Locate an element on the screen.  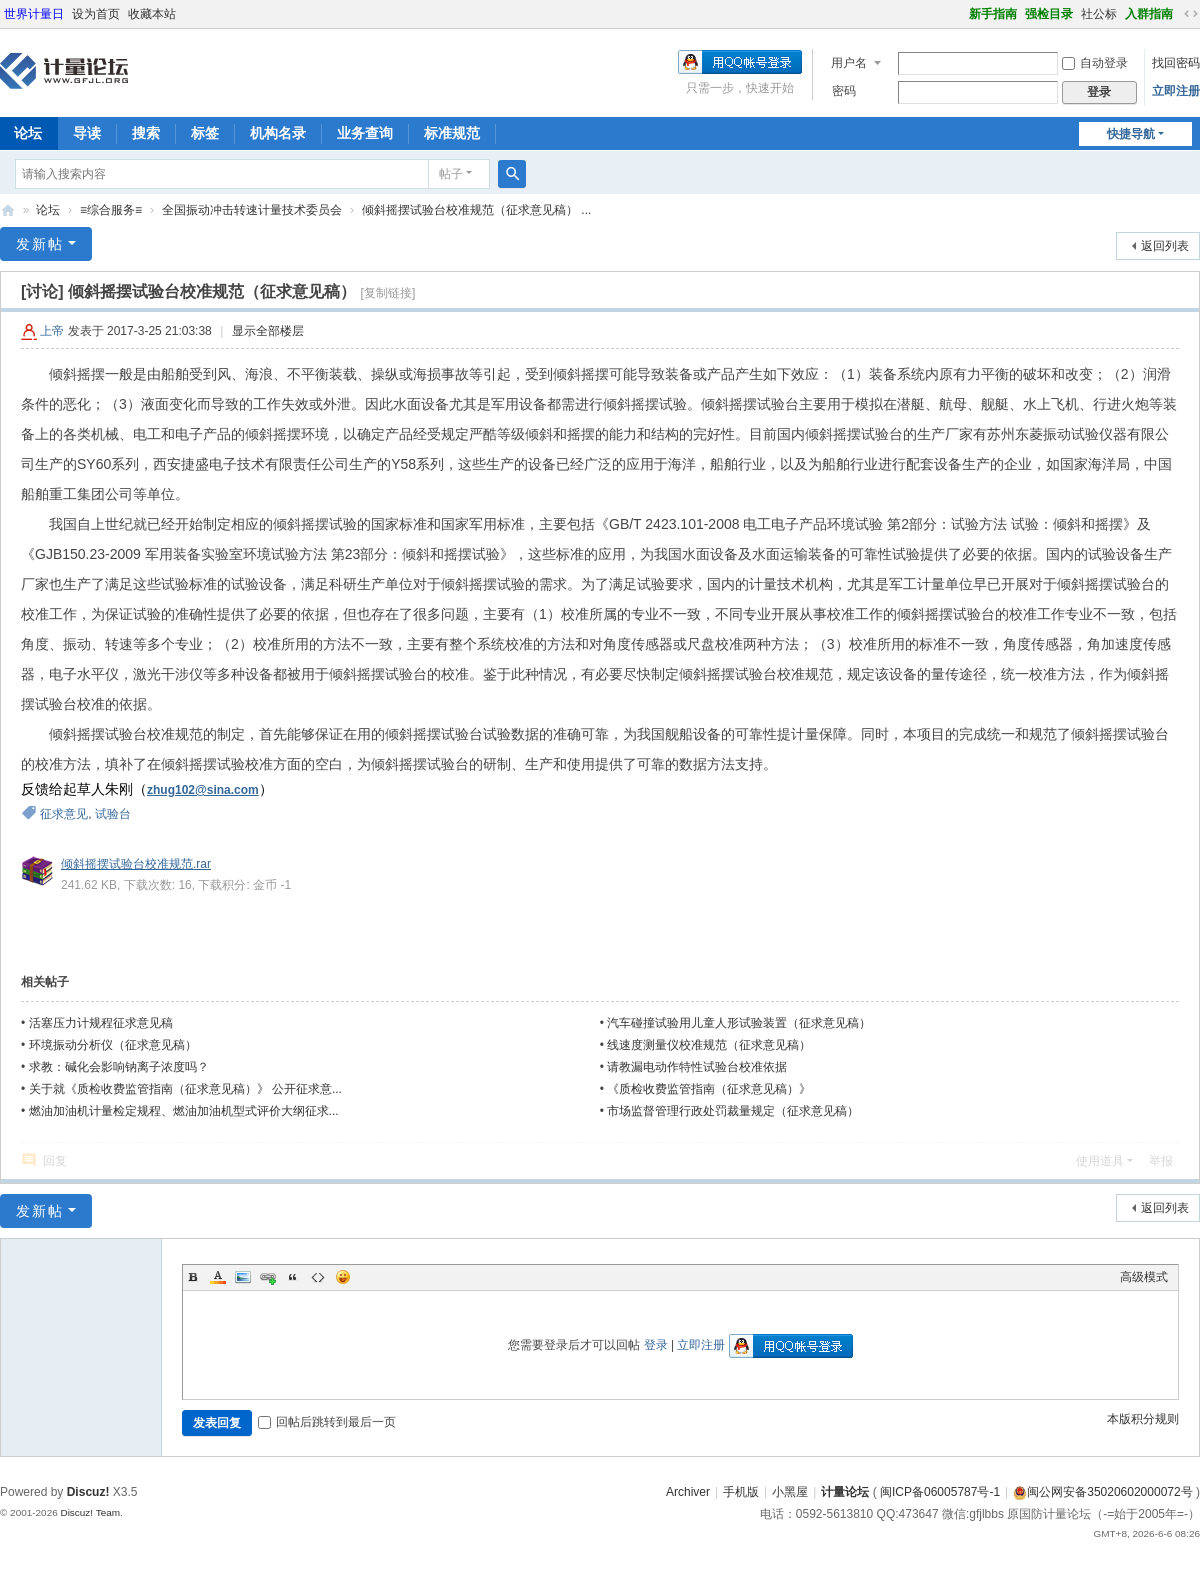
全国振动冲击转速计量技术委员会 is located at coordinates (252, 210).